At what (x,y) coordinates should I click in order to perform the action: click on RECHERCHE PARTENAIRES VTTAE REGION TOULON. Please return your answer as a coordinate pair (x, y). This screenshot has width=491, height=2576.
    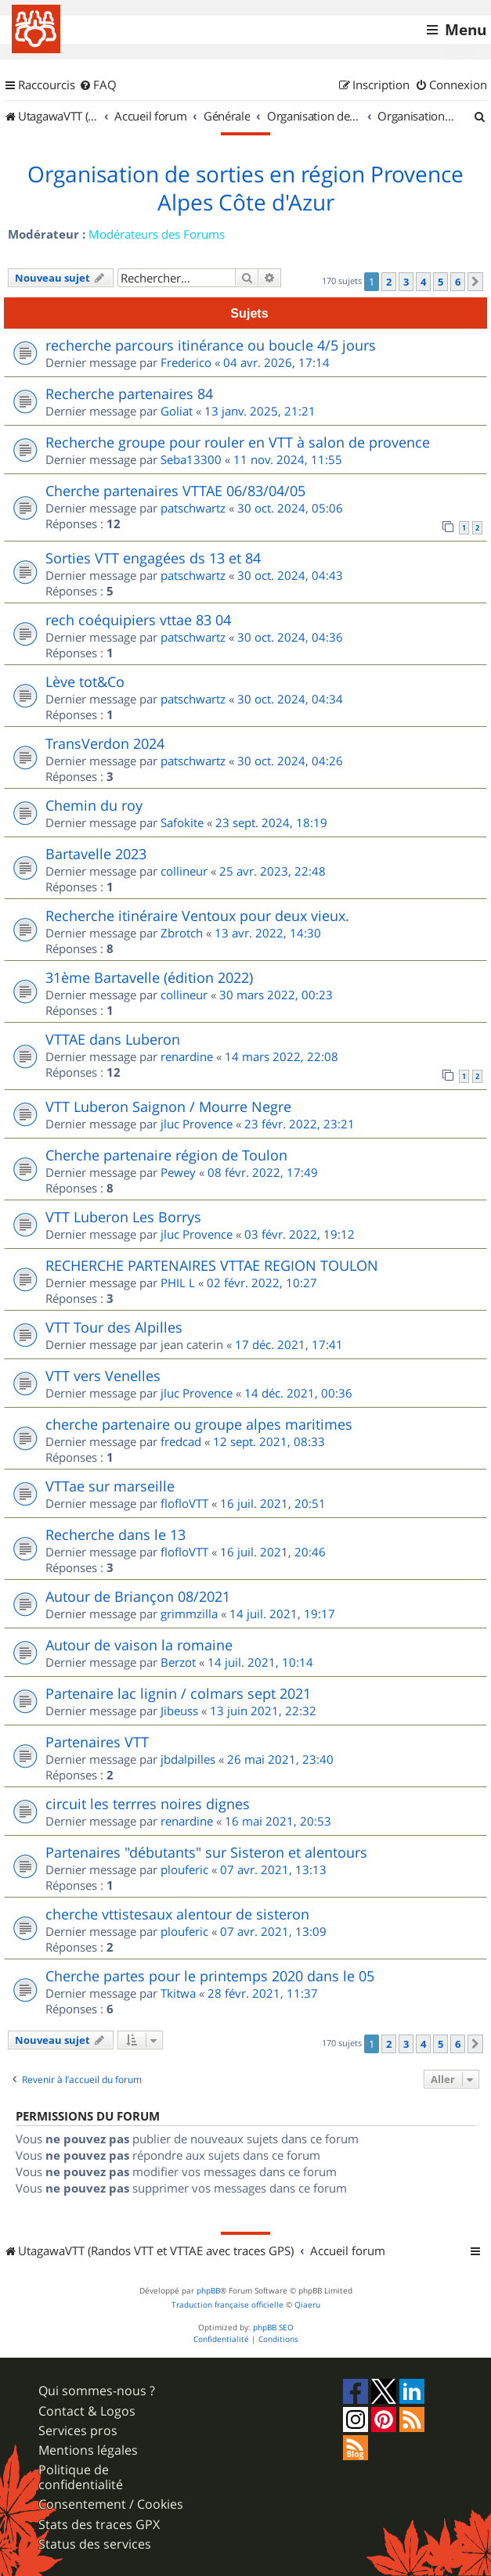
    Looking at the image, I should click on (211, 1265).